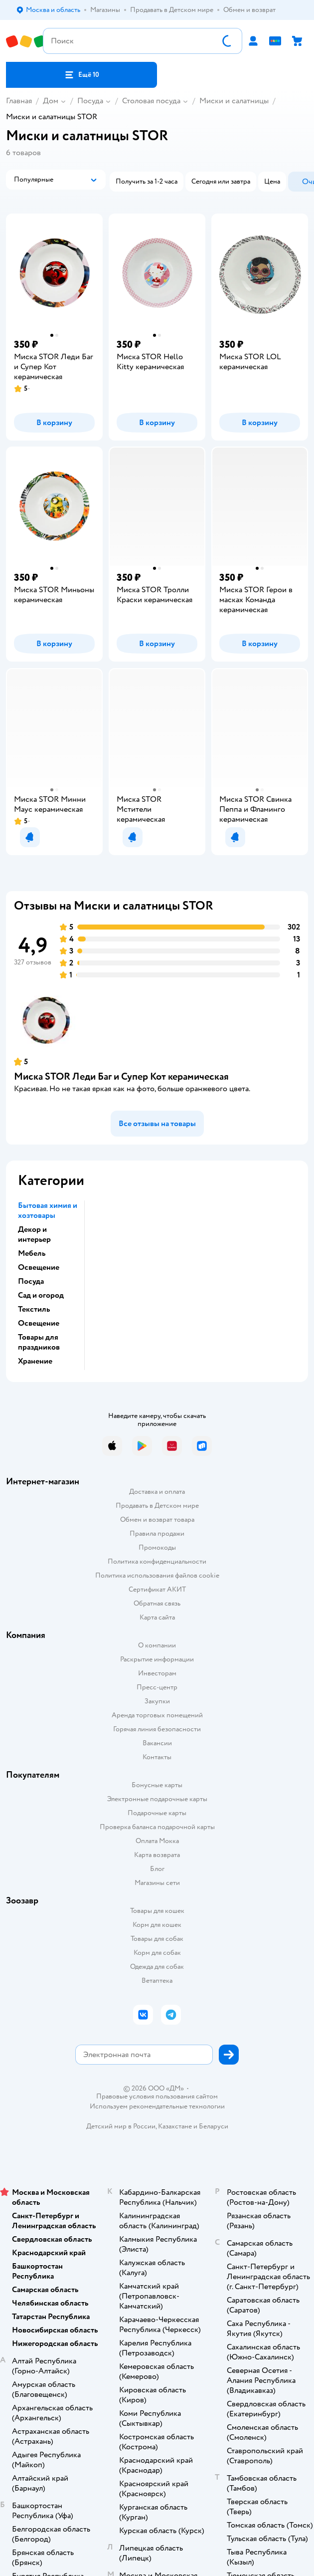 This screenshot has width=314, height=2576. I want to click on Сертификат АКИТ, so click(157, 1589).